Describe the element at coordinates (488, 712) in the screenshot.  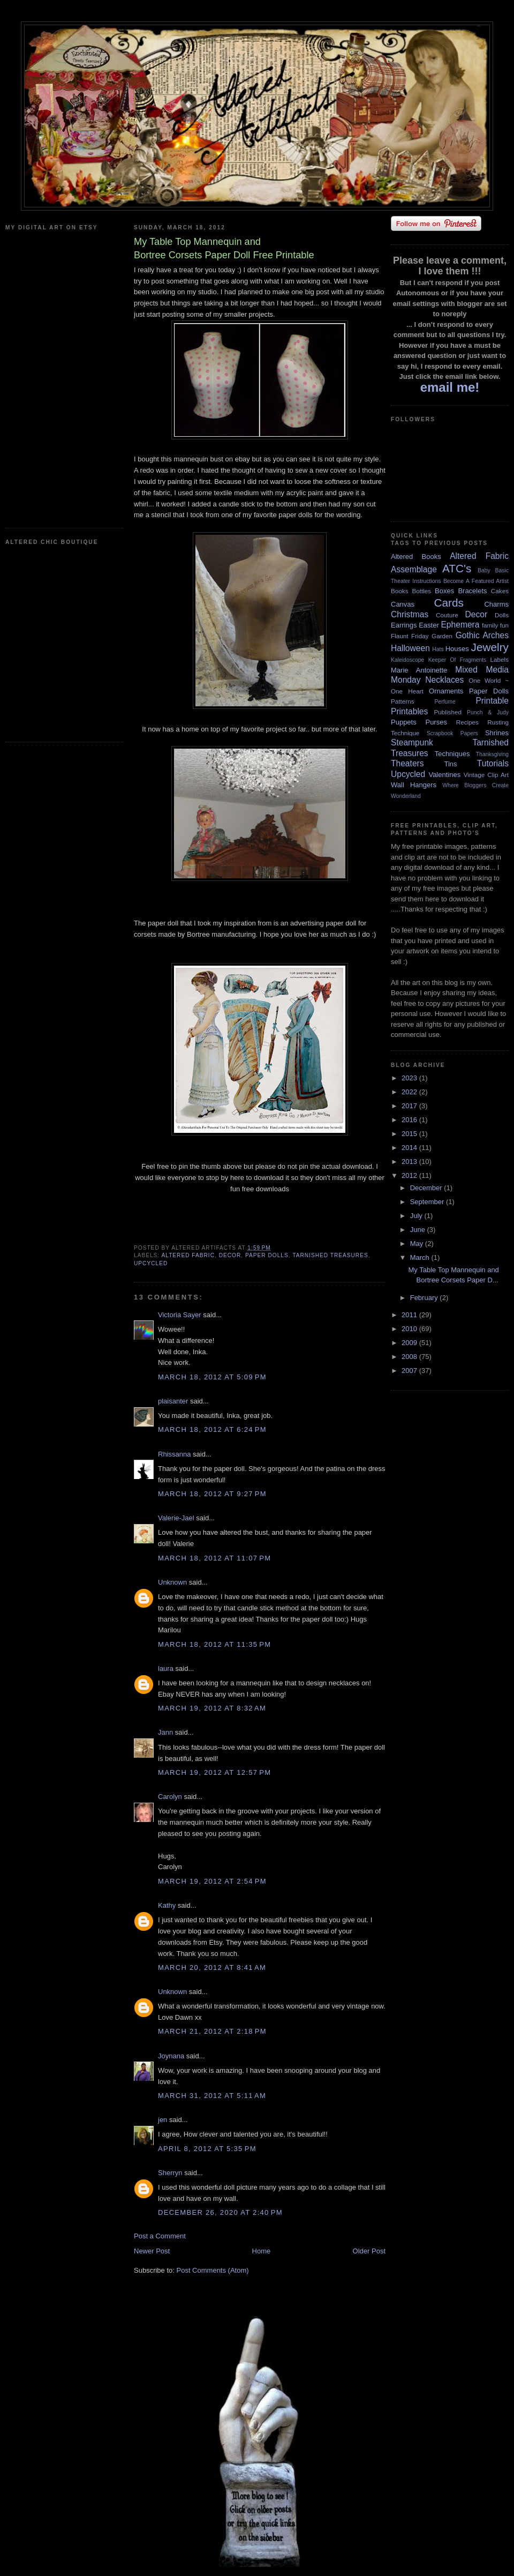
I see `Punch & Judy` at that location.